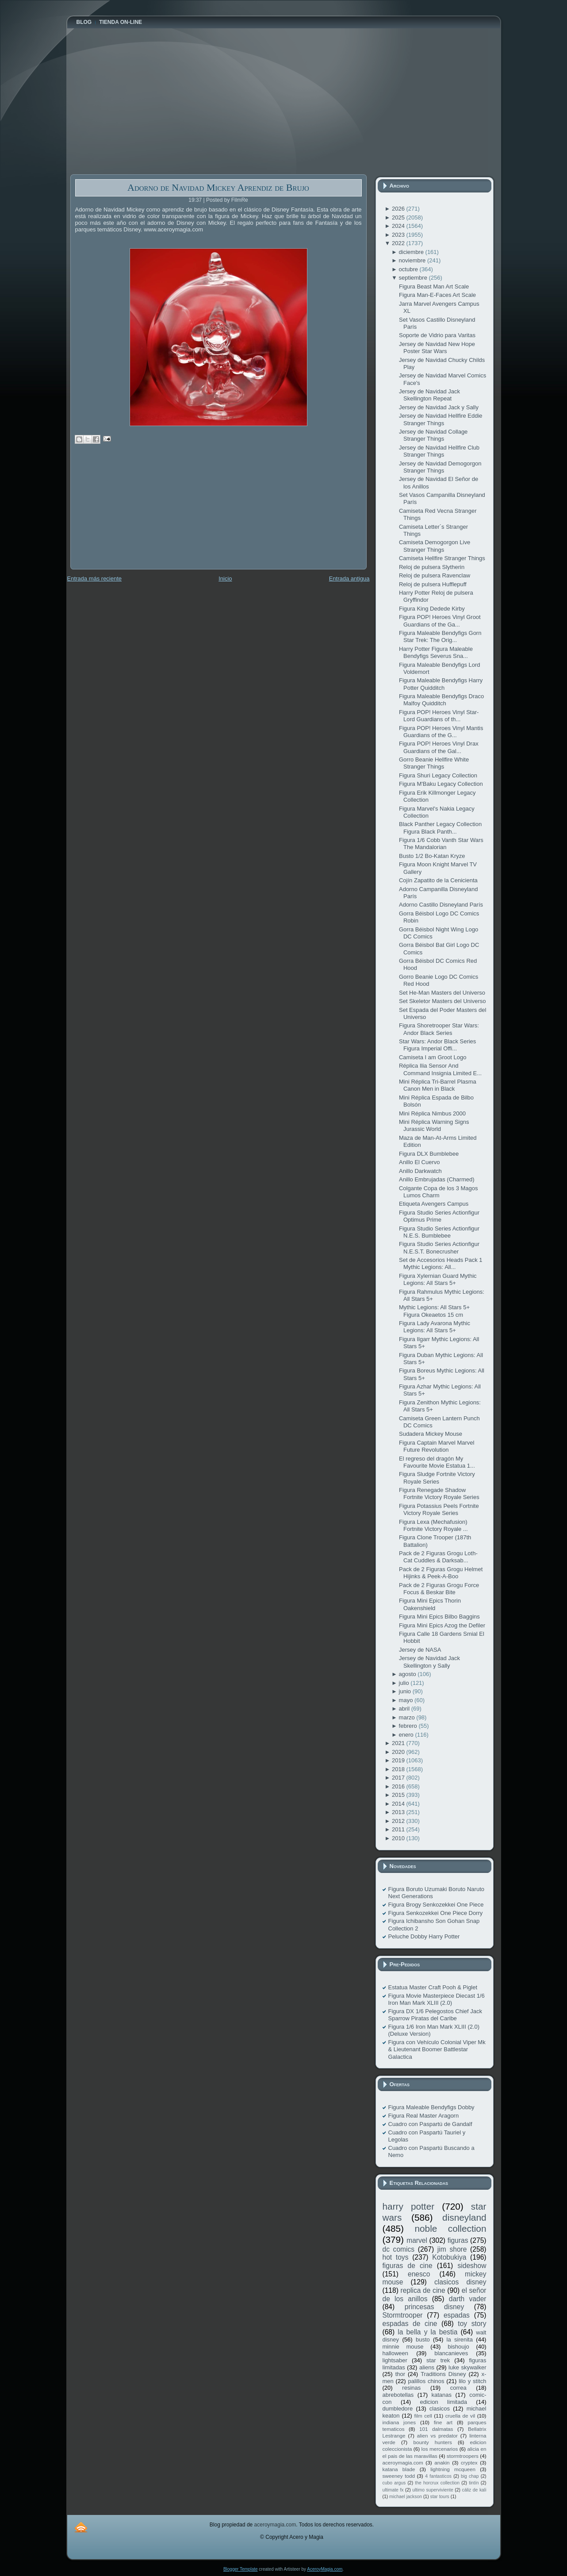 This screenshot has height=2576, width=567. I want to click on Busto 1/2 Bo-Katan Kryze, so click(432, 856).